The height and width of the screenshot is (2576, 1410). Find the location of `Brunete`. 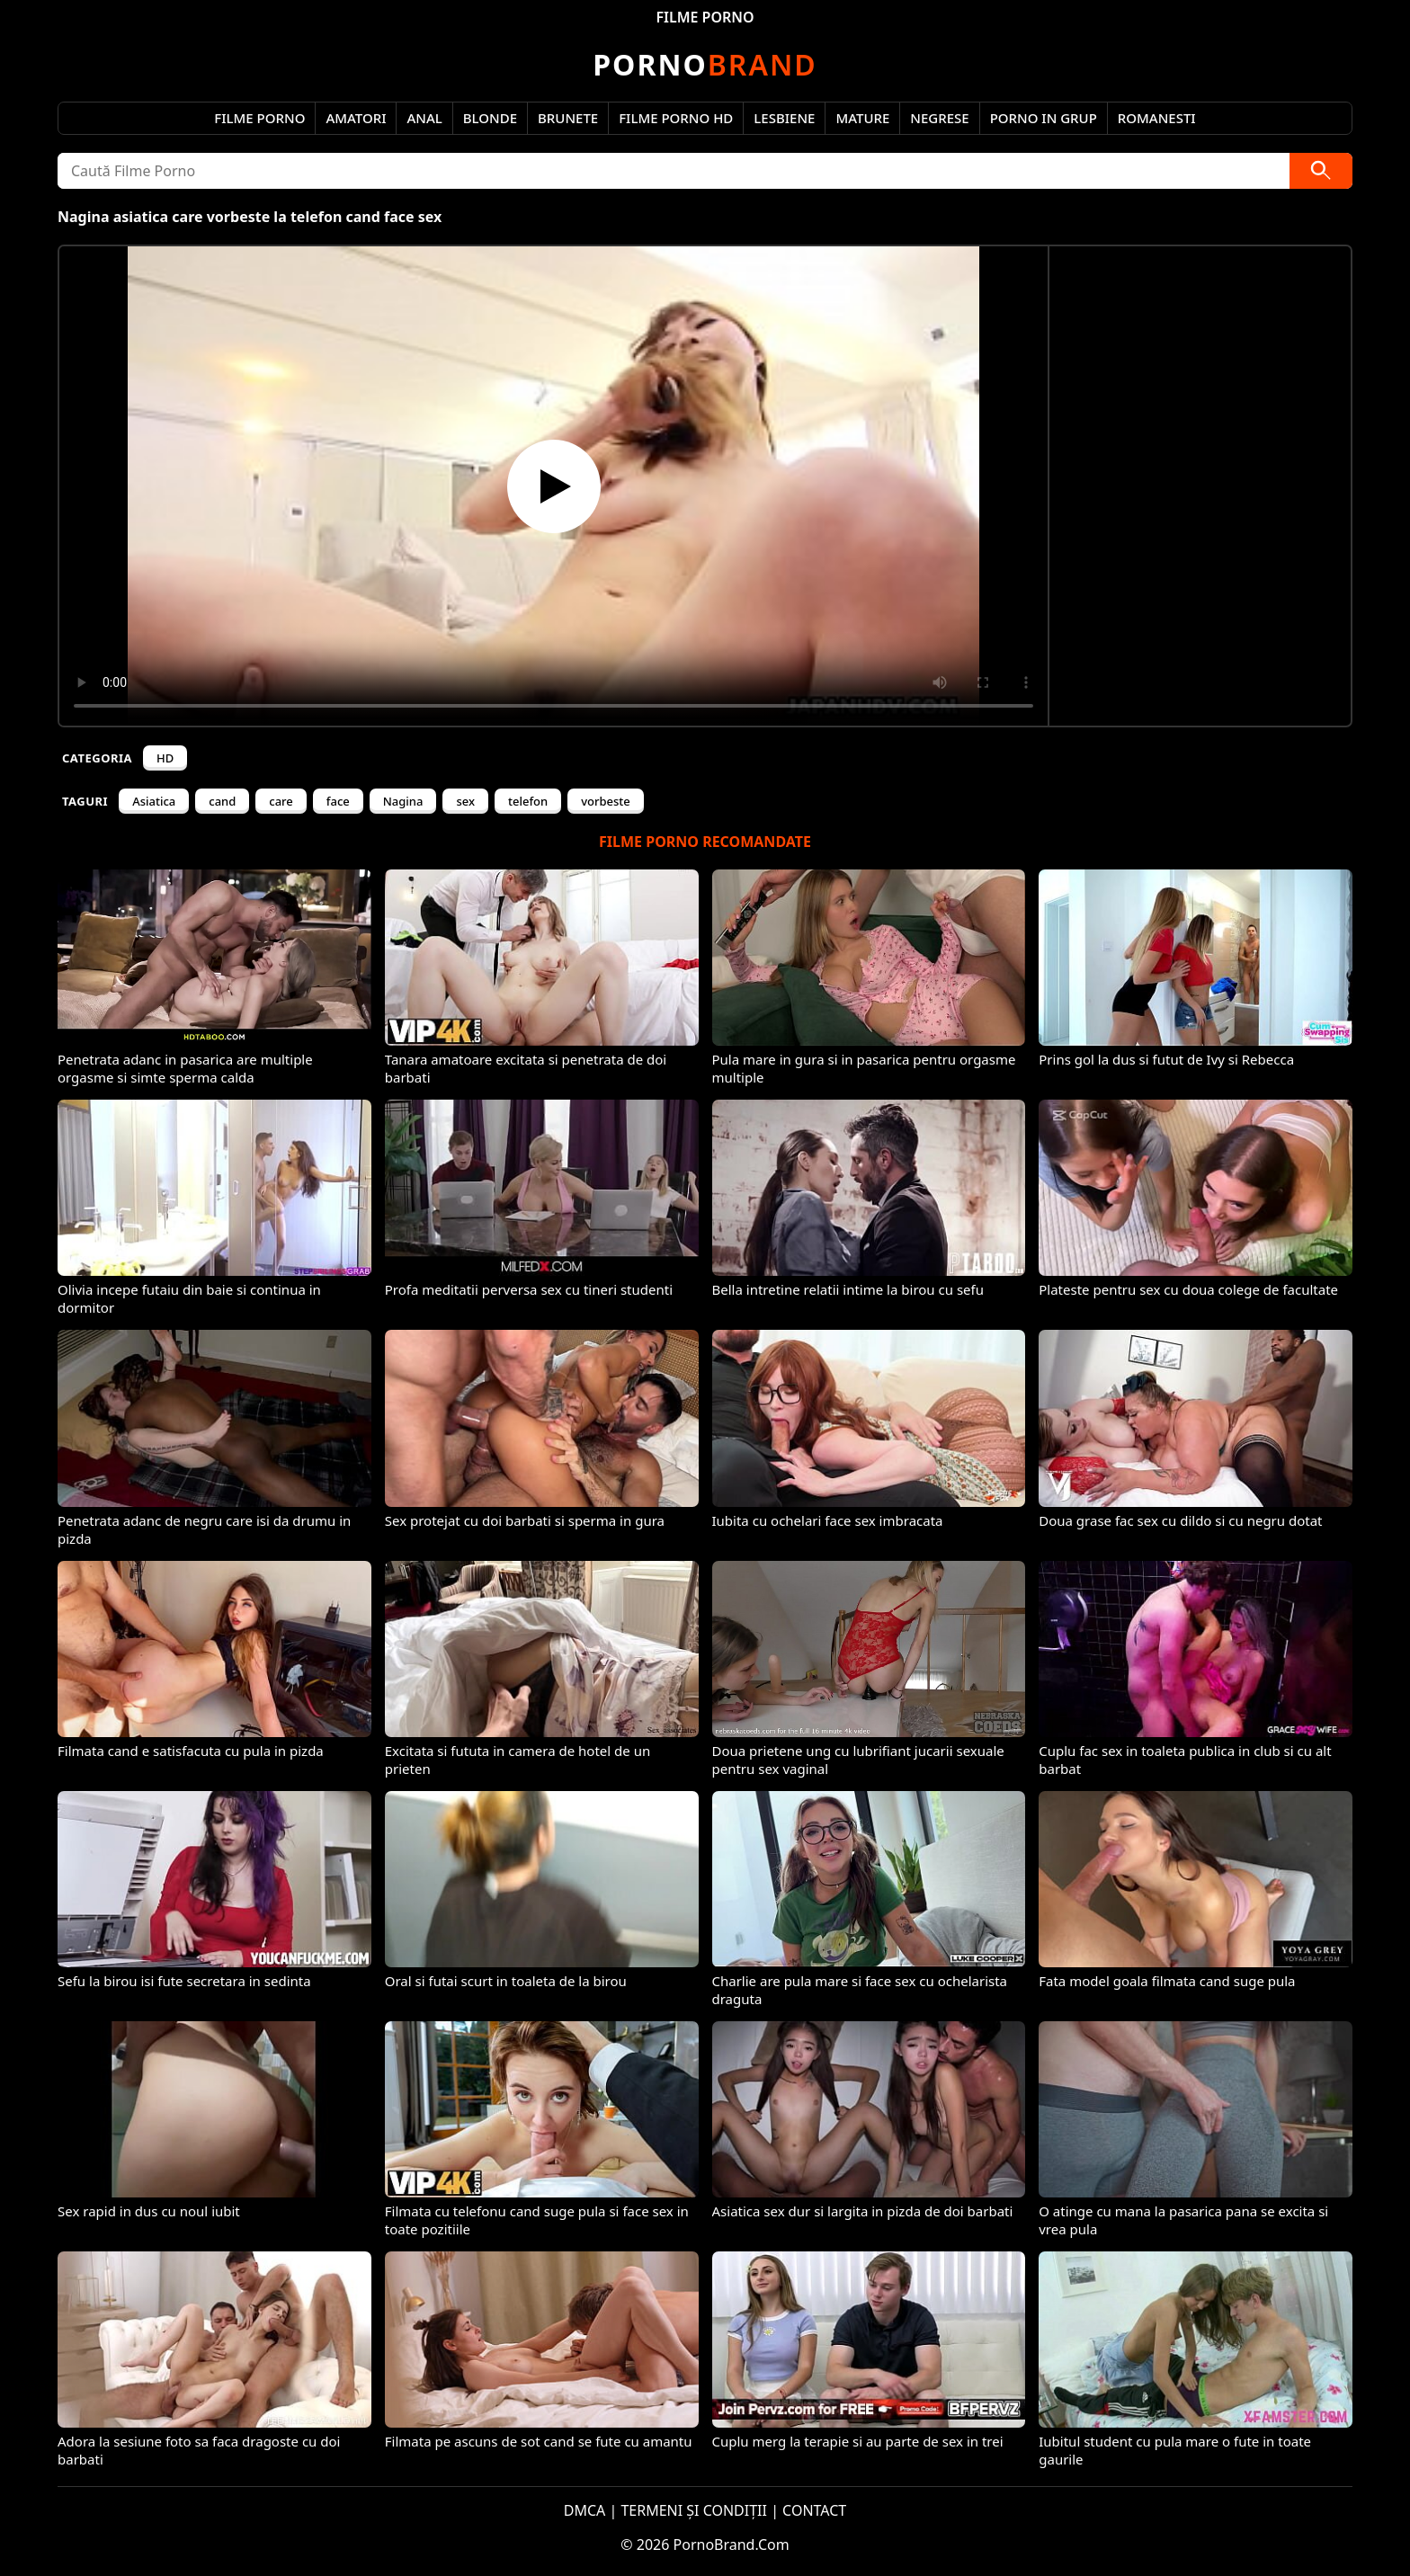

Brunete is located at coordinates (568, 118).